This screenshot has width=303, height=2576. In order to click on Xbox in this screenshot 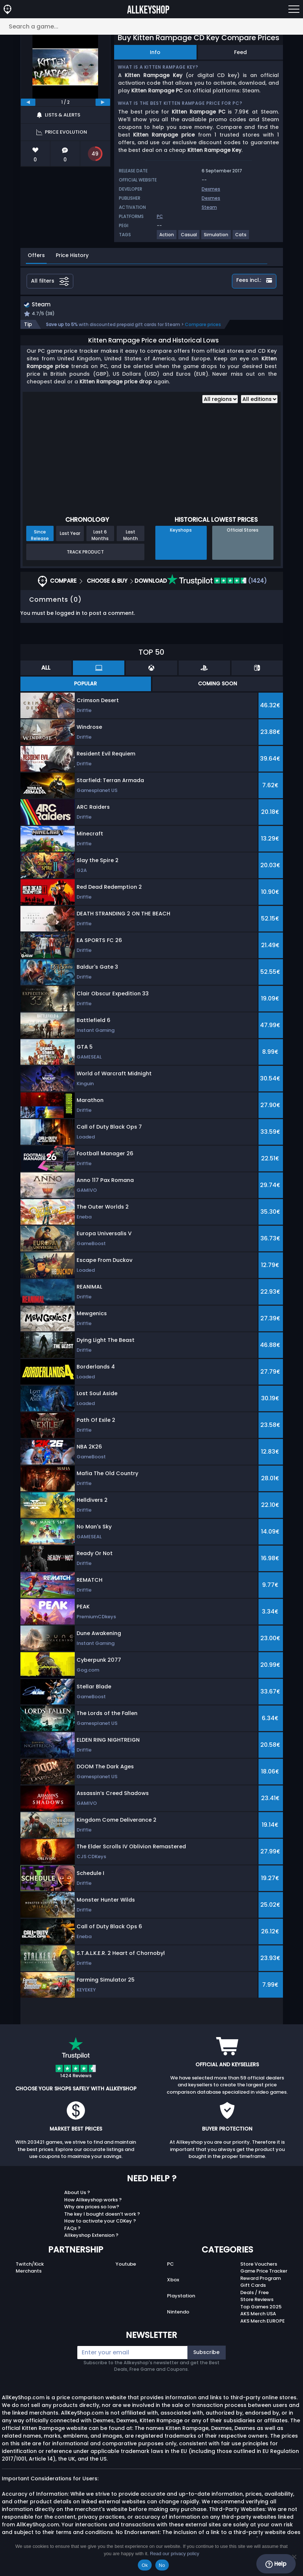, I will do `click(173, 2280)`.